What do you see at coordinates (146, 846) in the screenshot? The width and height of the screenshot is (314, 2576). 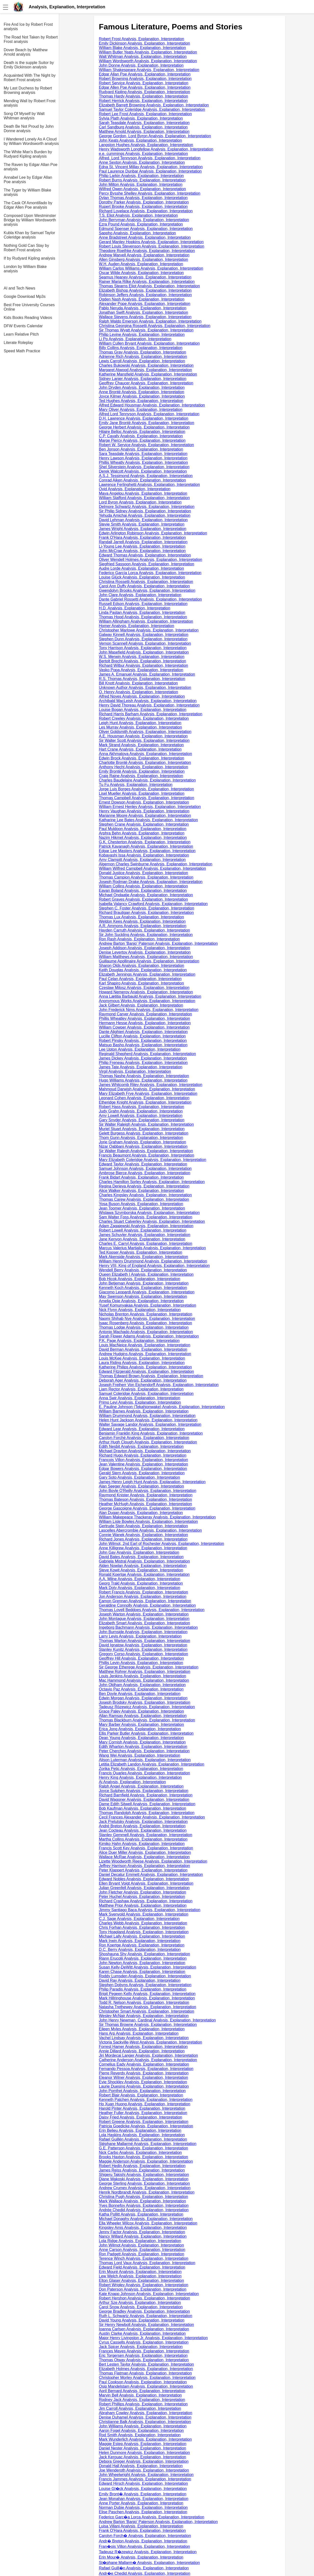 I see `Patrick Kavanagh Analysis, Explanation, Interpretation` at bounding box center [146, 846].